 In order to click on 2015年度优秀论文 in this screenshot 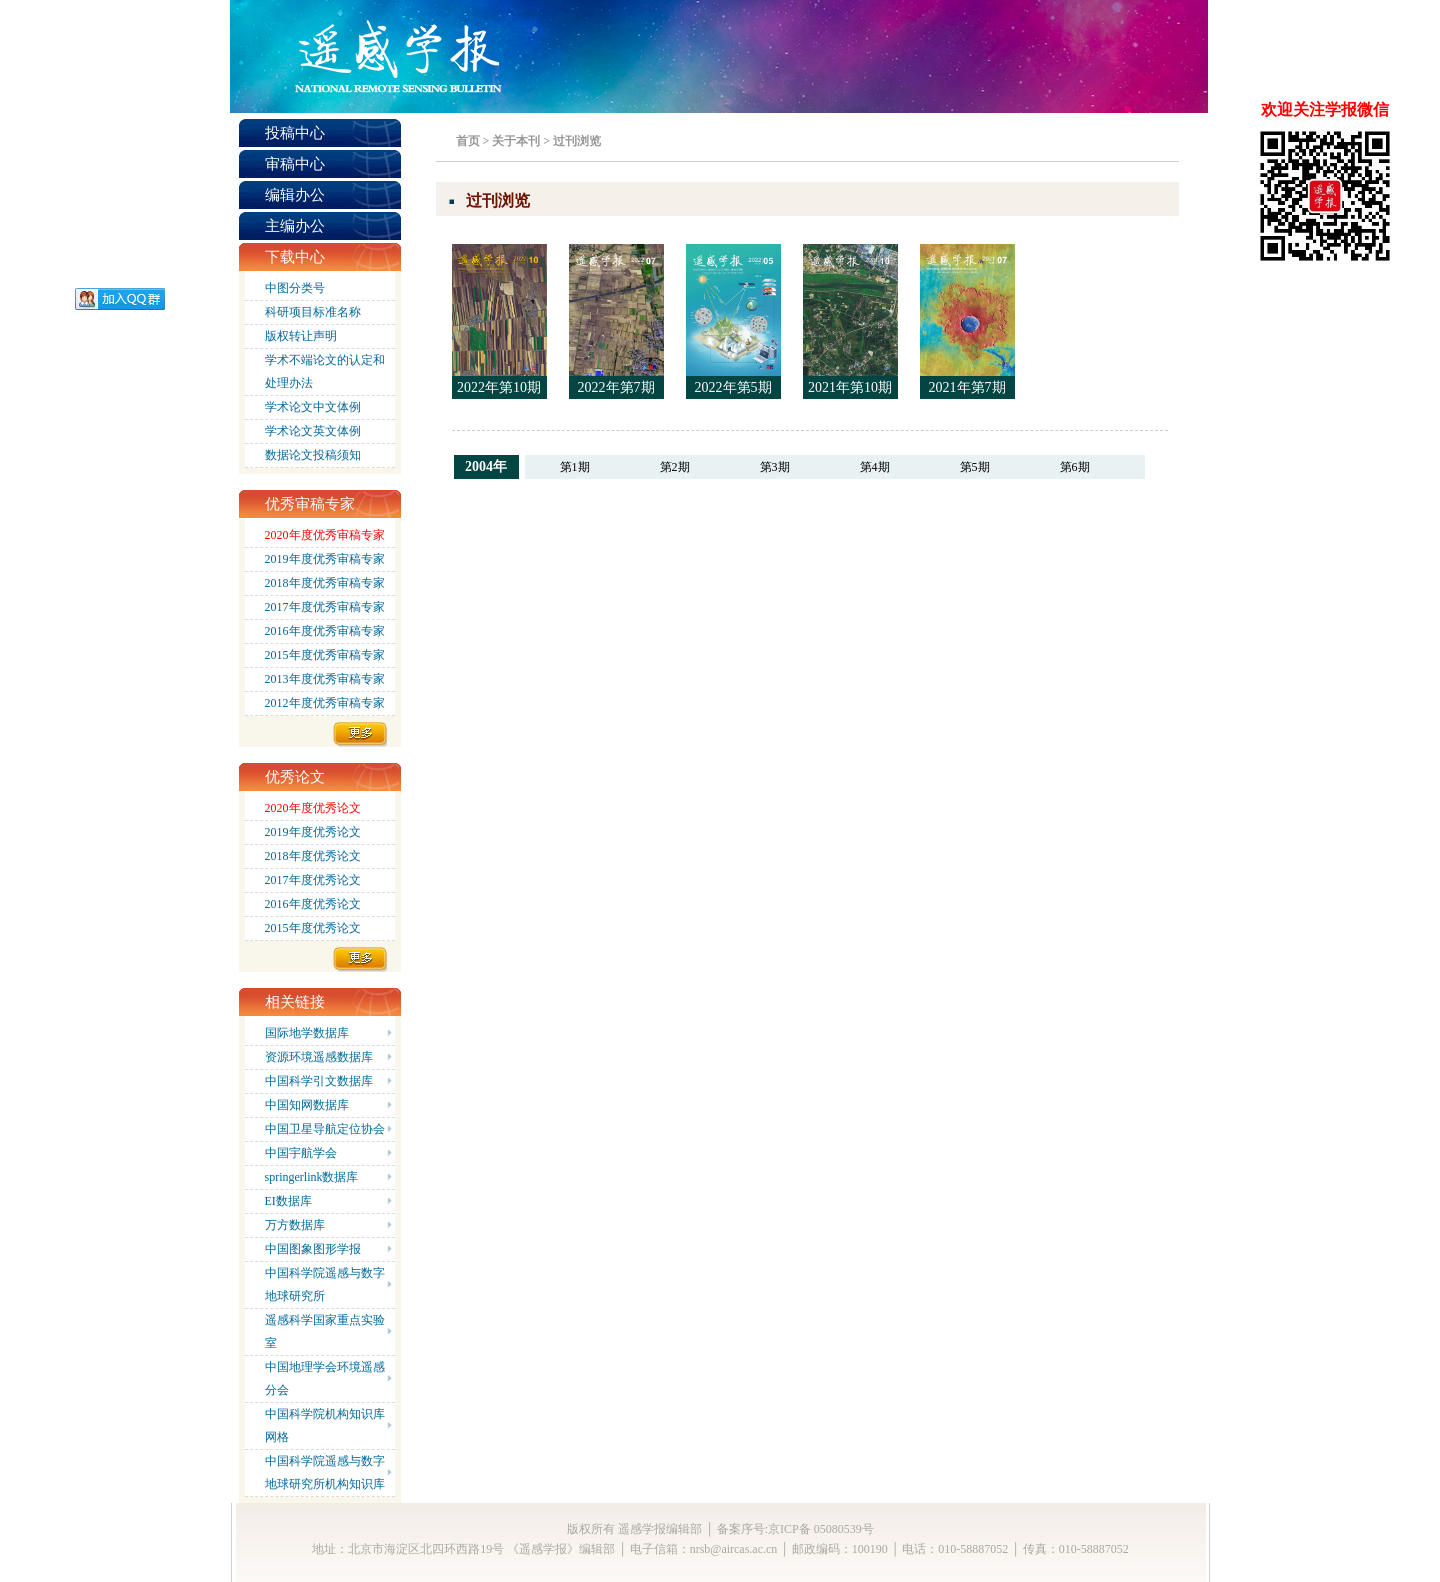, I will do `click(313, 928)`.